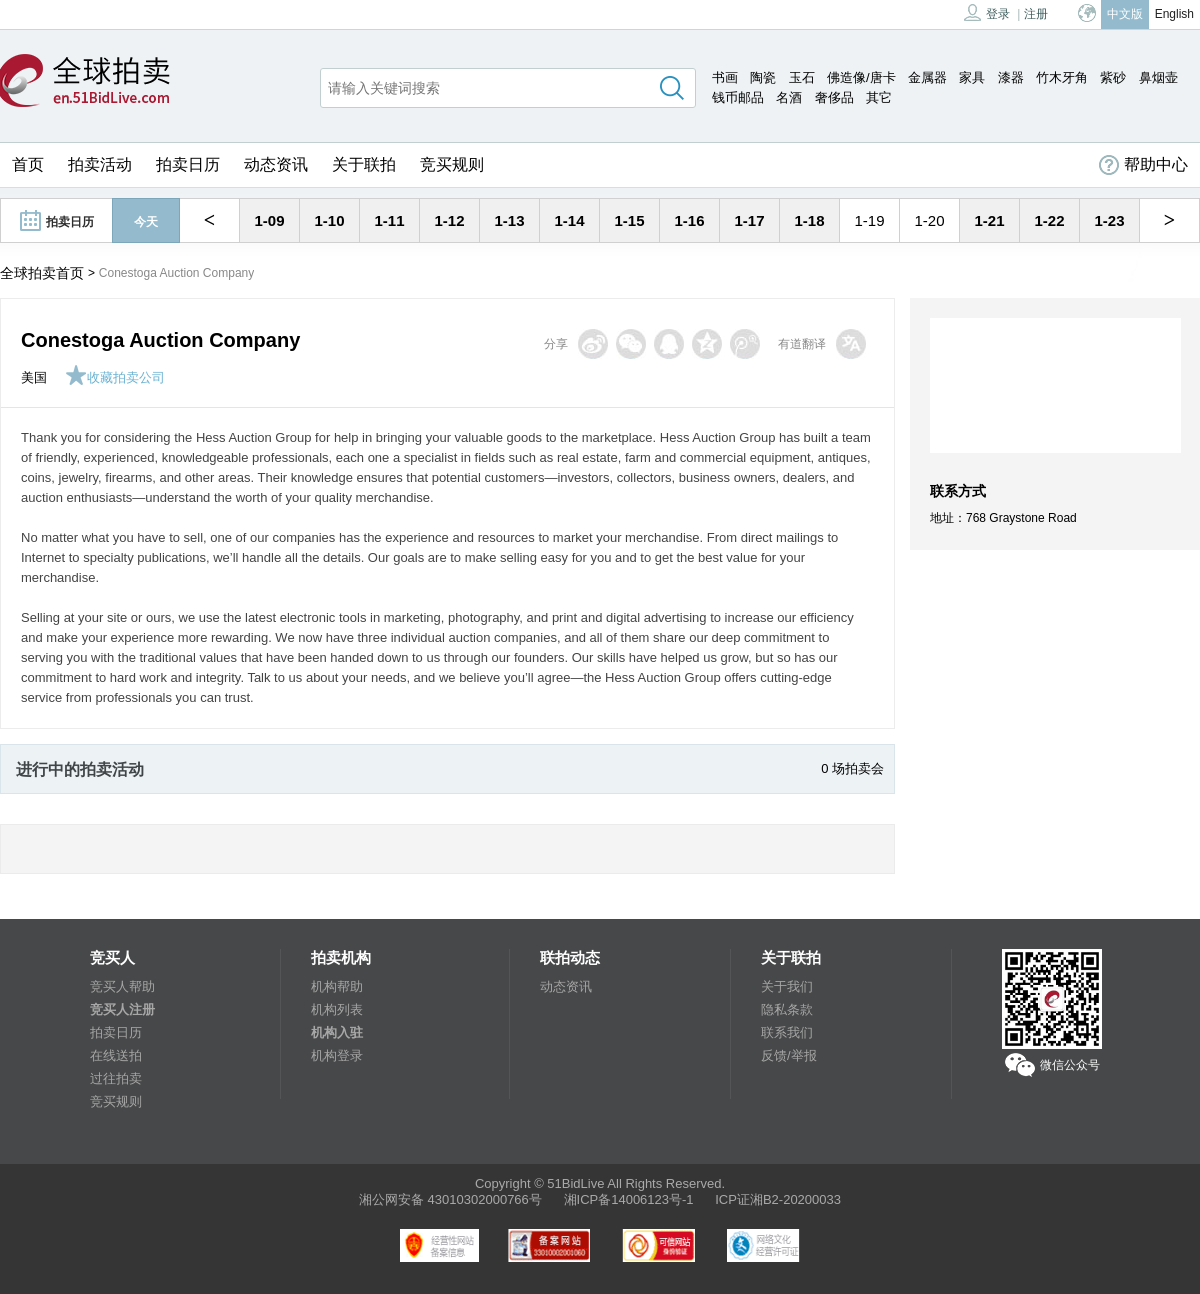  Describe the element at coordinates (115, 377) in the screenshot. I see `收藏拍卖公司` at that location.